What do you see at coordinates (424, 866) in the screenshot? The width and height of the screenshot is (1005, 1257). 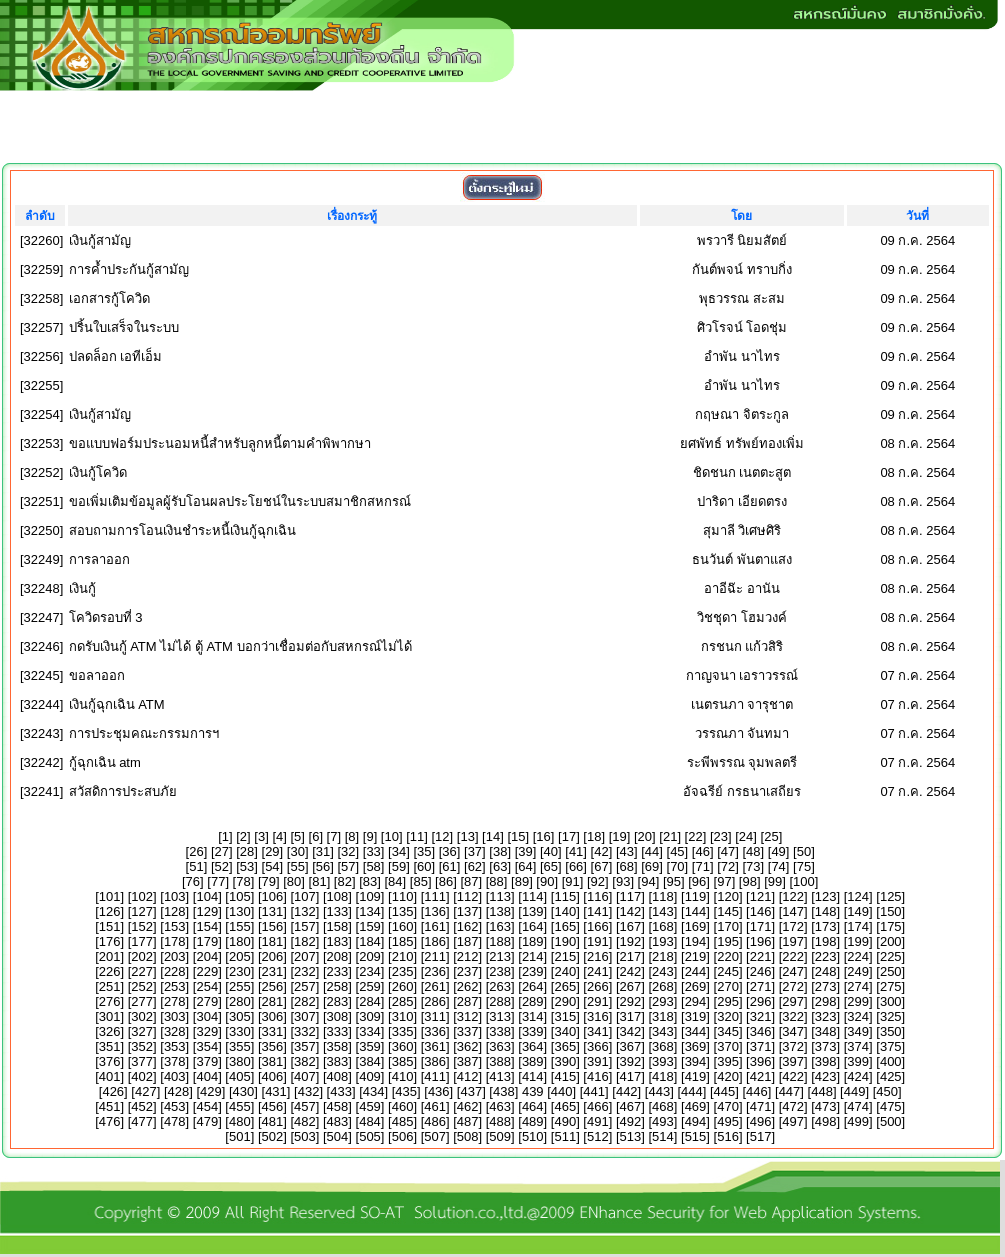 I see `60` at bounding box center [424, 866].